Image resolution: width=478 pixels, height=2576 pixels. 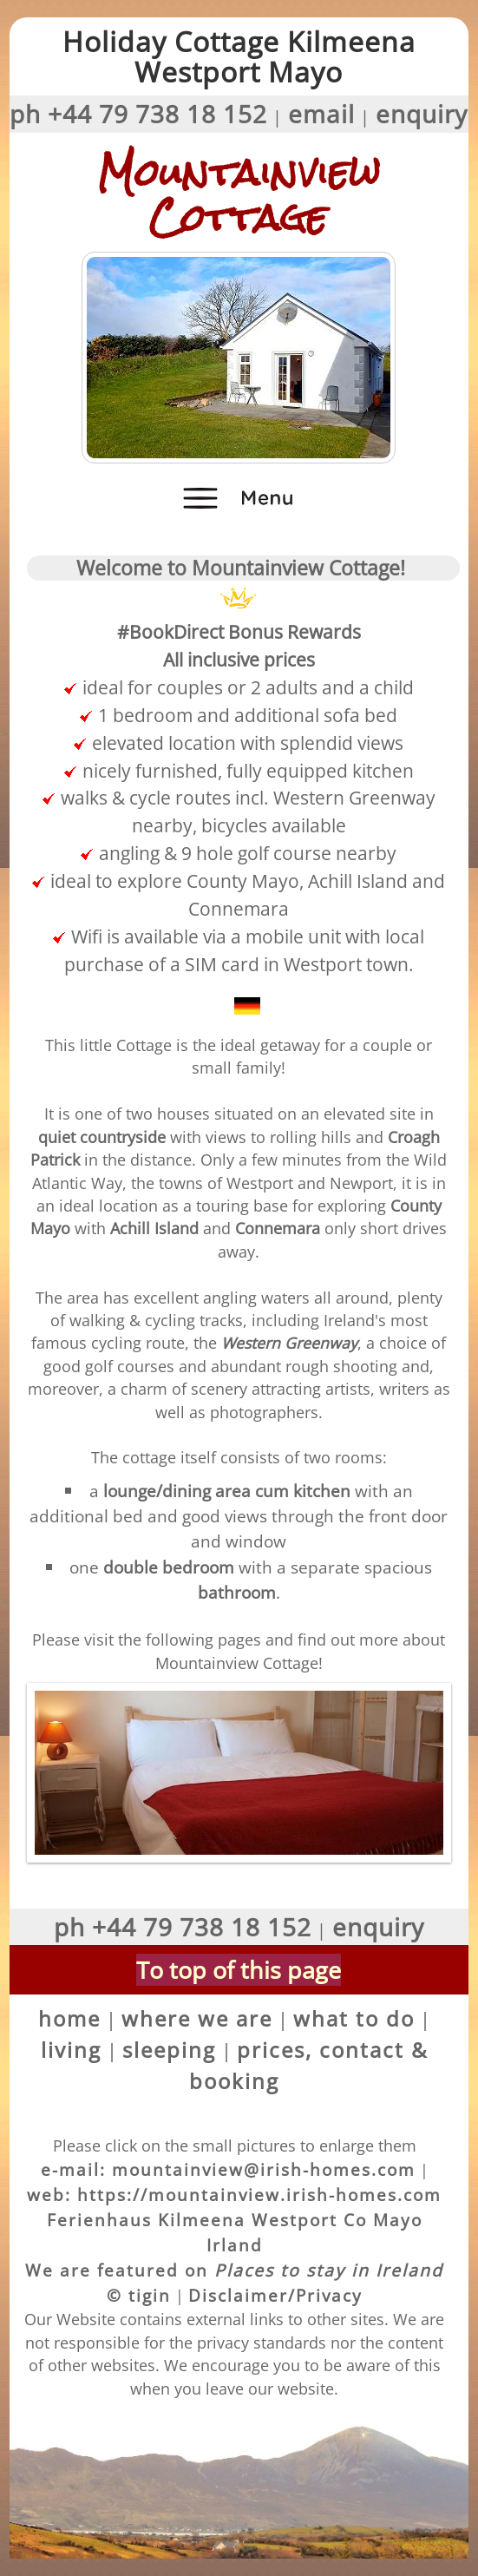 I want to click on what to do, so click(x=354, y=2018).